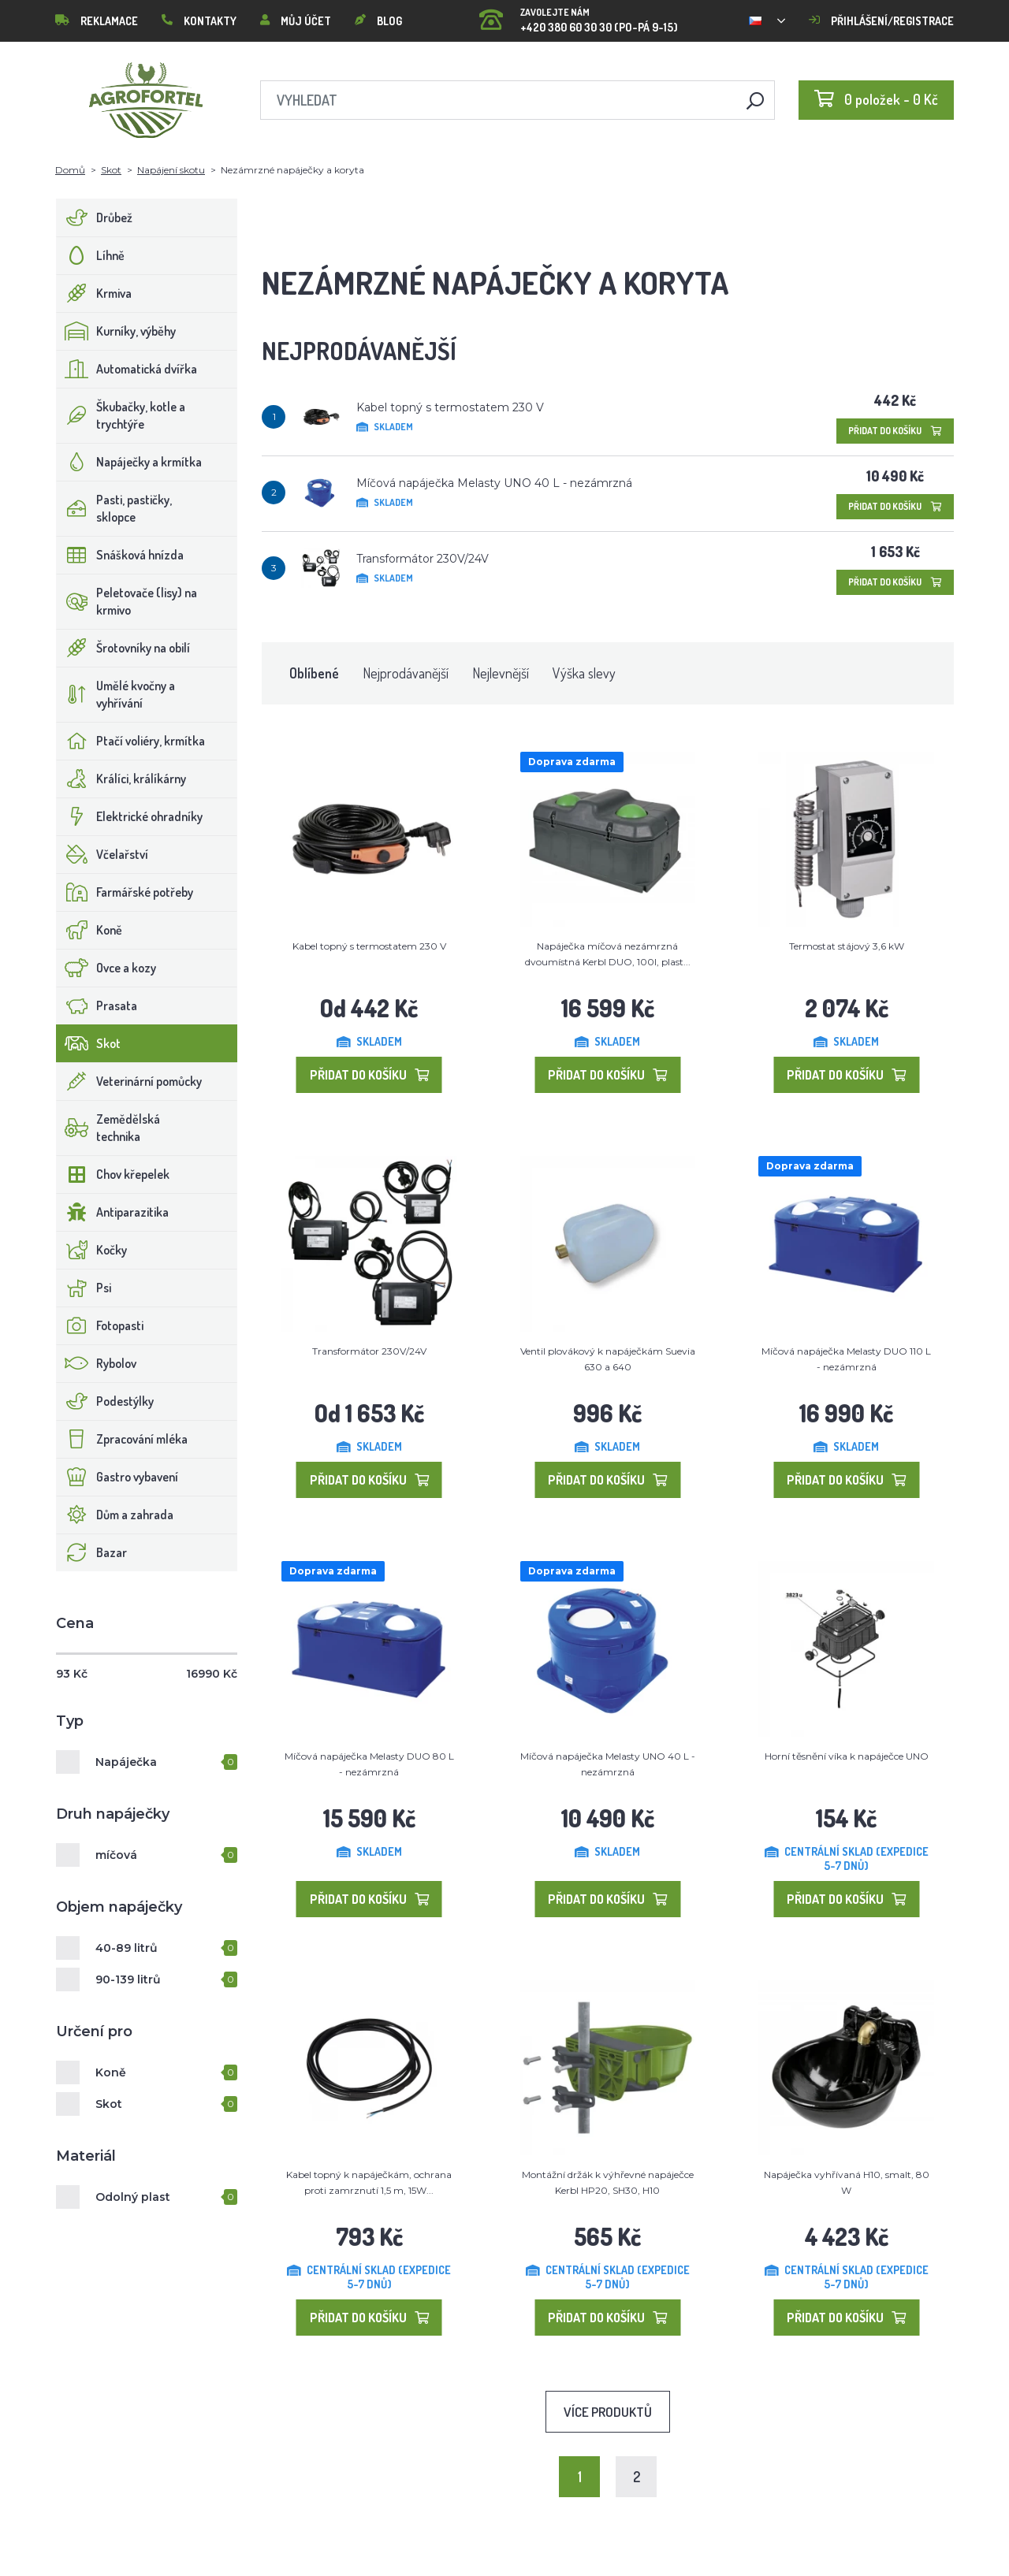  What do you see at coordinates (105, 1401) in the screenshot?
I see `Podestýlky` at bounding box center [105, 1401].